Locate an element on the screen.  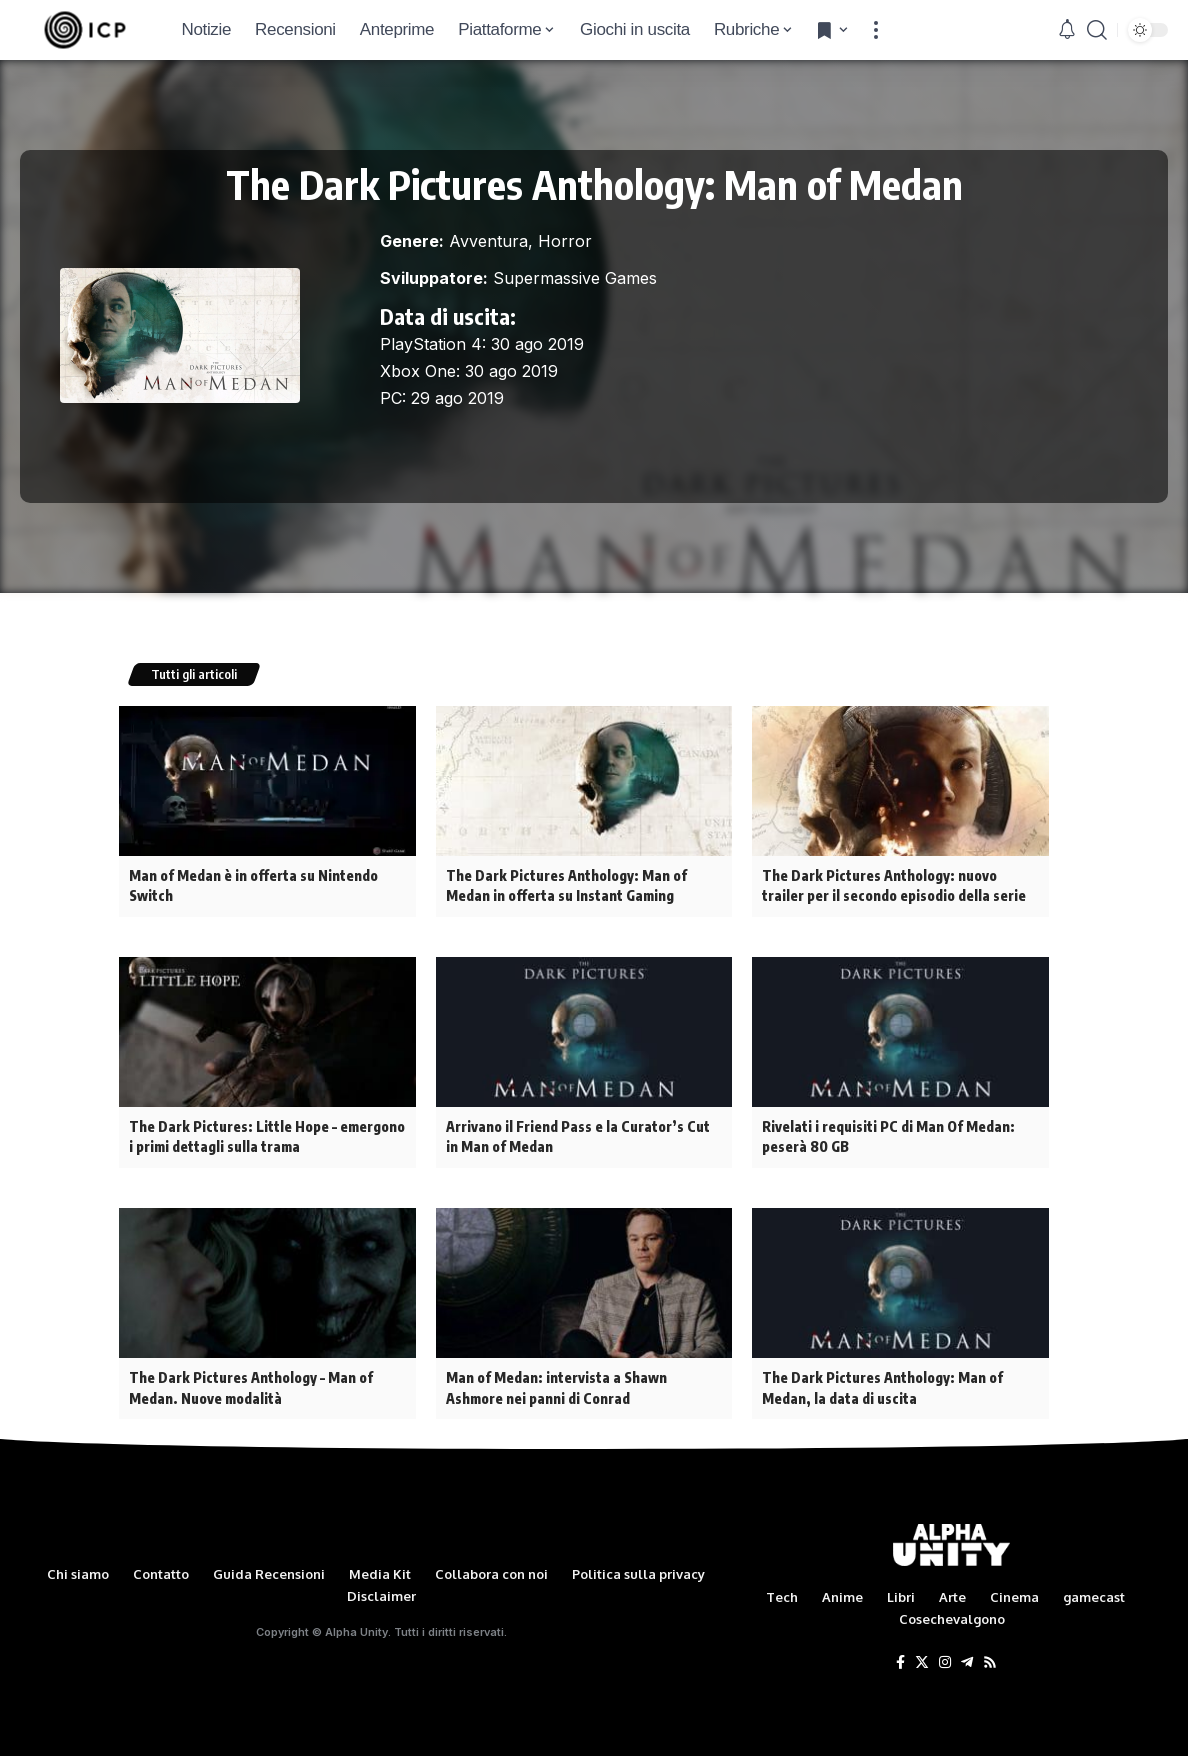
Man of Medan: intervista a Shawn Ashmore nei panni di Conrad is located at coordinates (555, 1383).